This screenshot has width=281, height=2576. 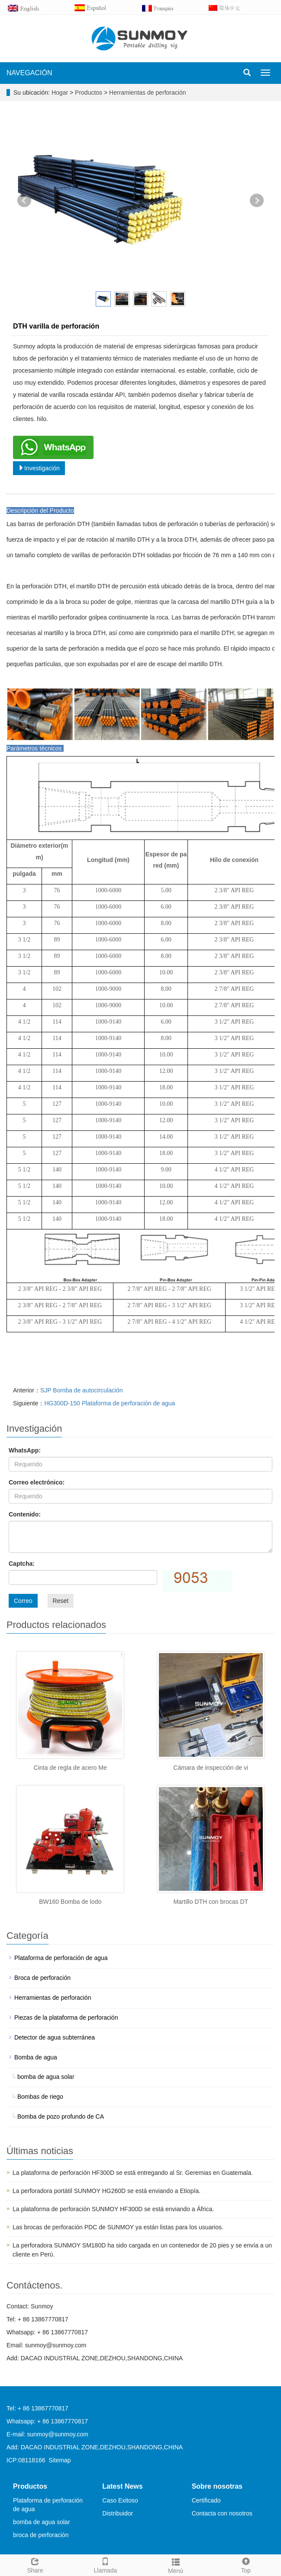 What do you see at coordinates (246, 2564) in the screenshot?
I see `Top` at bounding box center [246, 2564].